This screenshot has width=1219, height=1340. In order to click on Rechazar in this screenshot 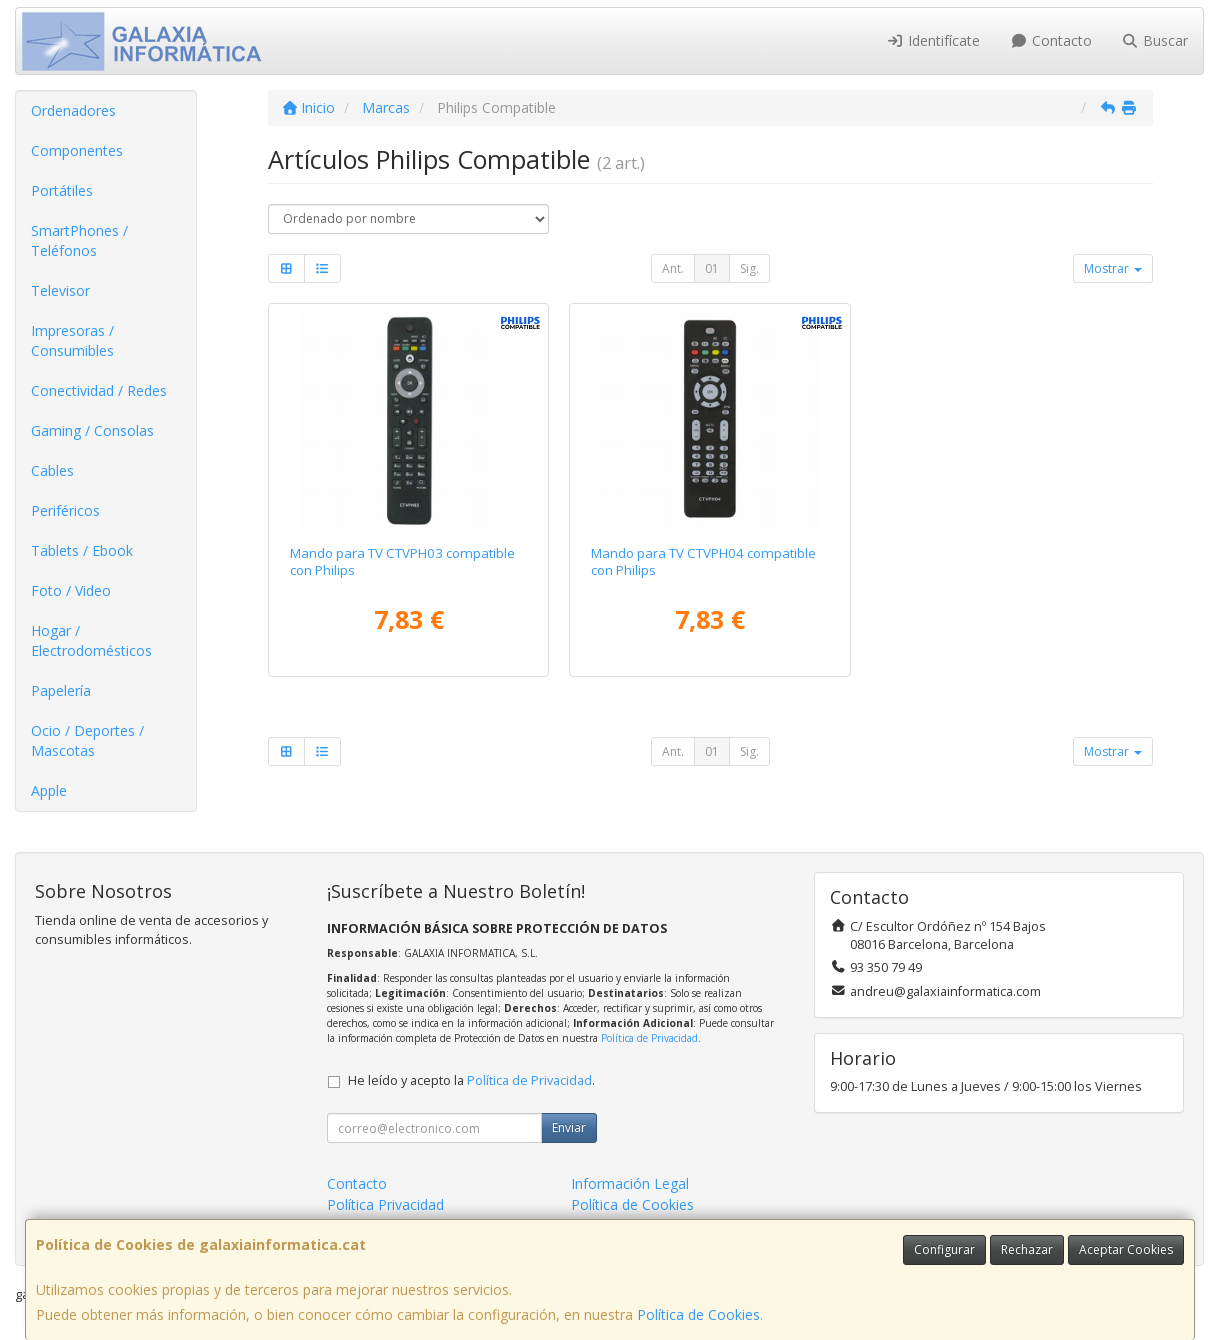, I will do `click(1027, 1249)`.